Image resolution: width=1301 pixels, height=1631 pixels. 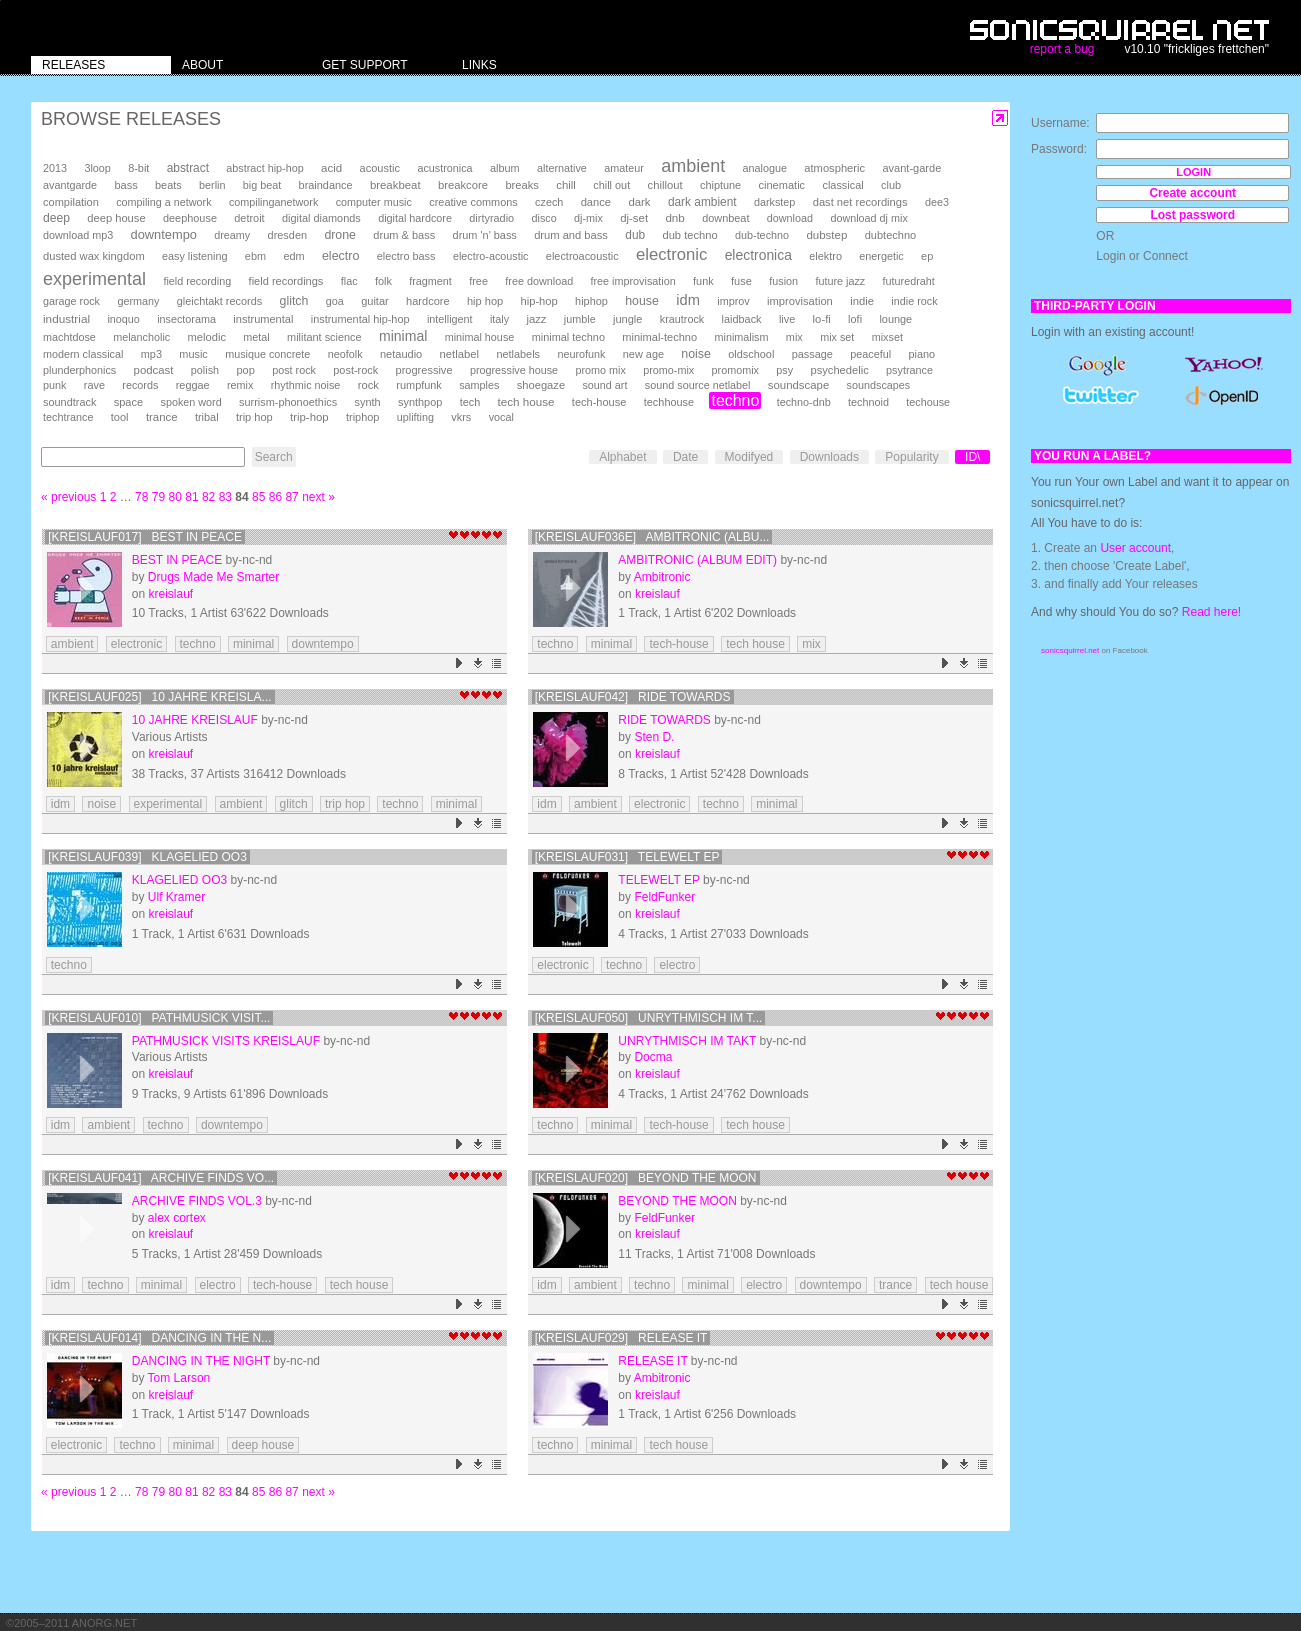 I want to click on 78, so click(x=141, y=497).